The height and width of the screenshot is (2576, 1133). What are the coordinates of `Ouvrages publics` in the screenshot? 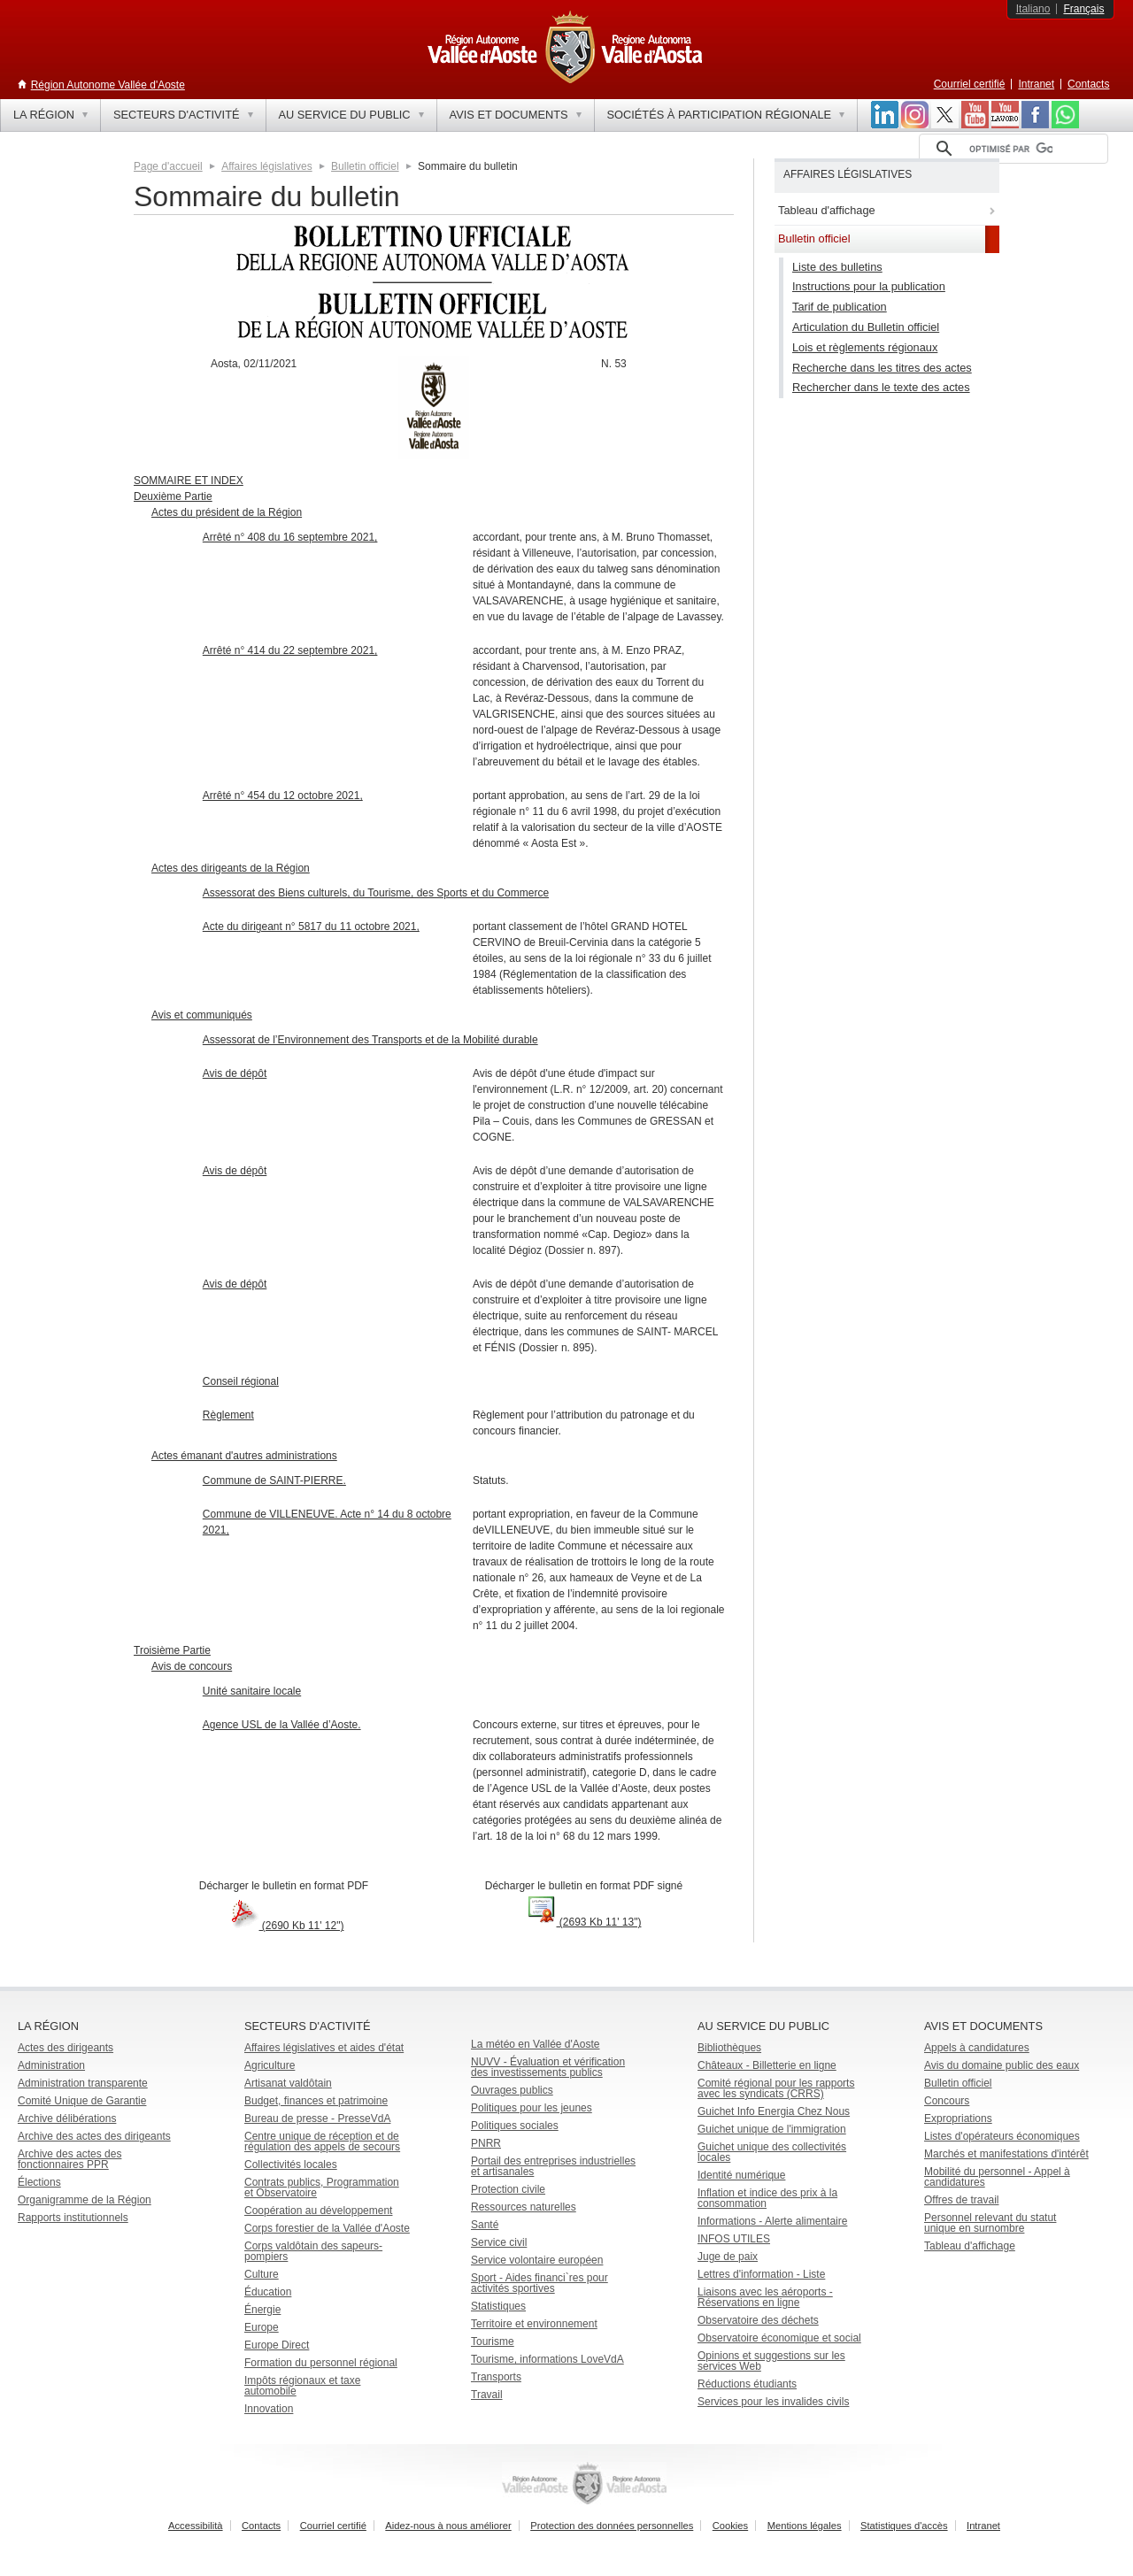 It's located at (512, 2090).